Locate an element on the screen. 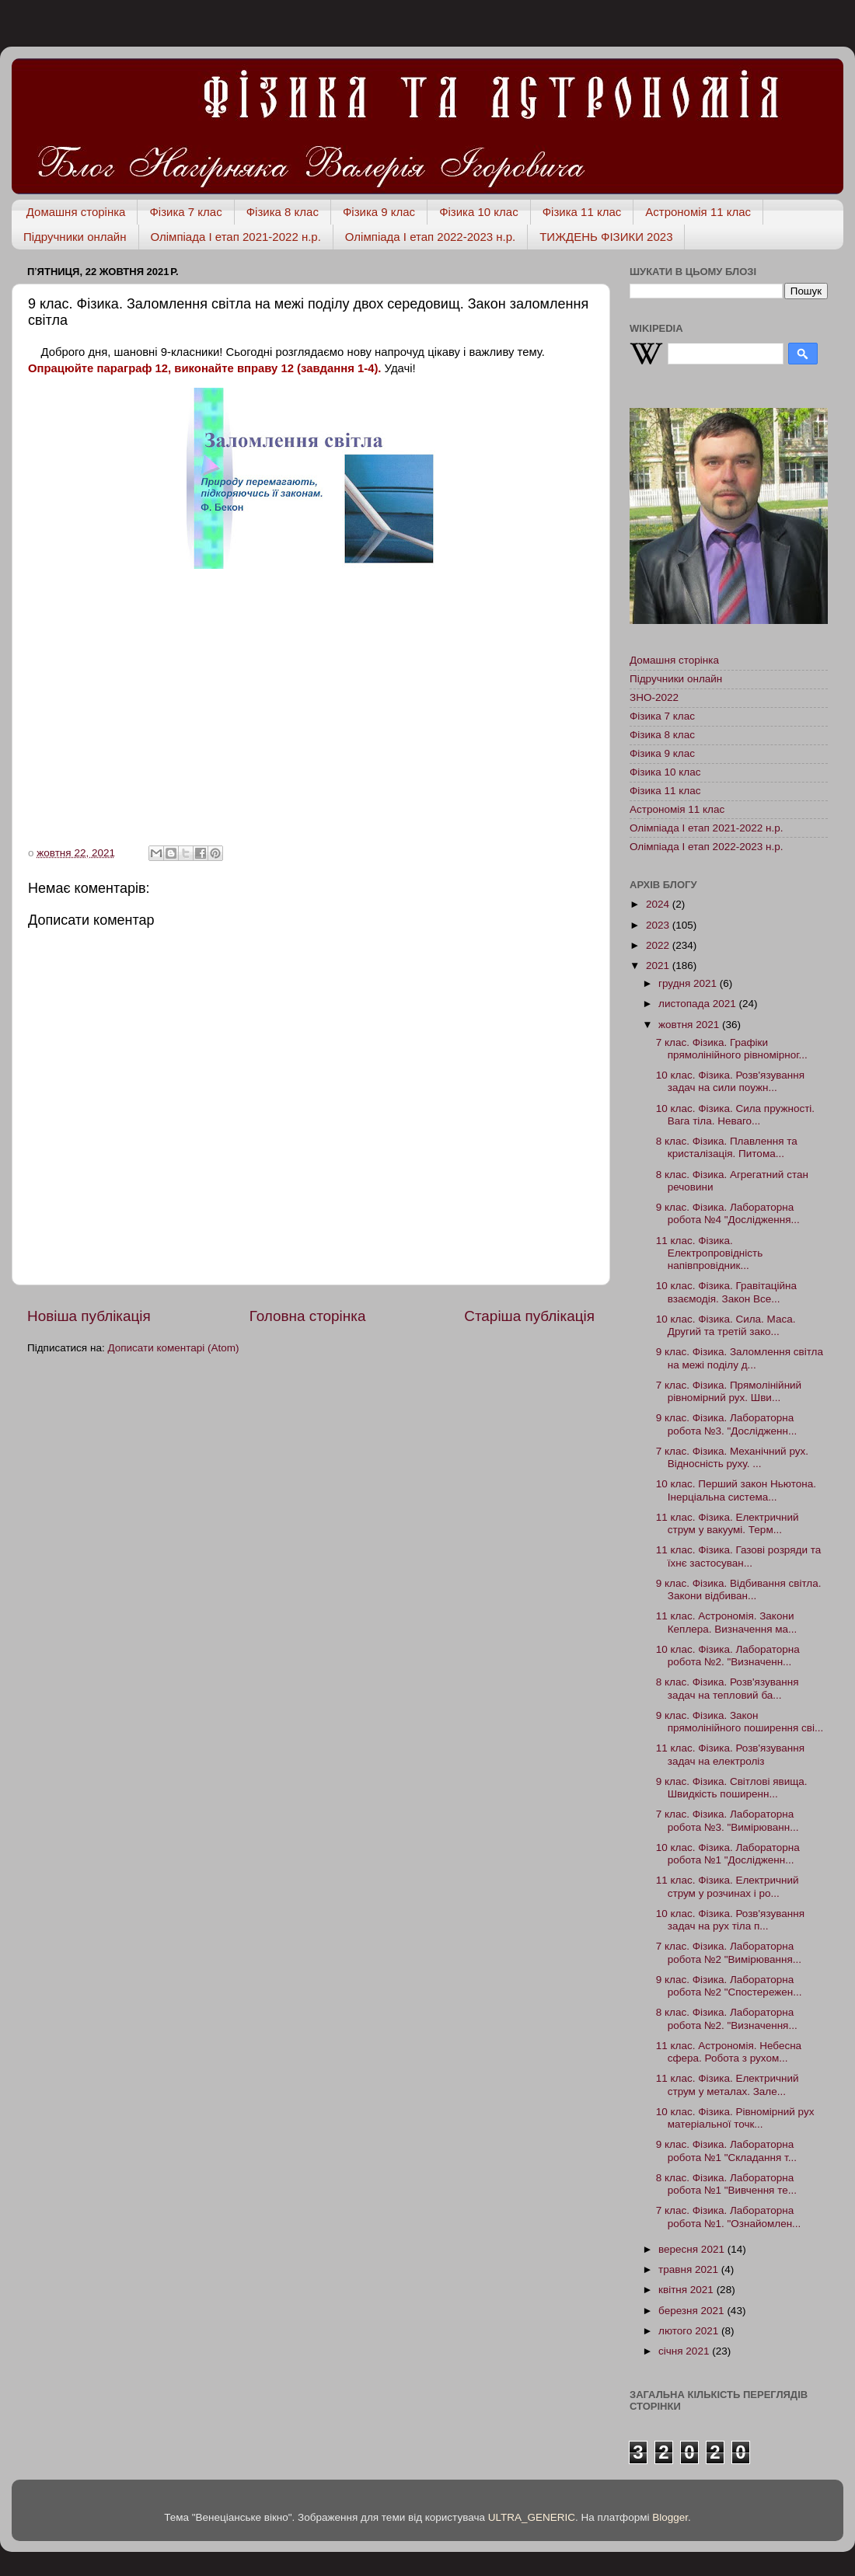  жовтня 2021 is located at coordinates (690, 1024).